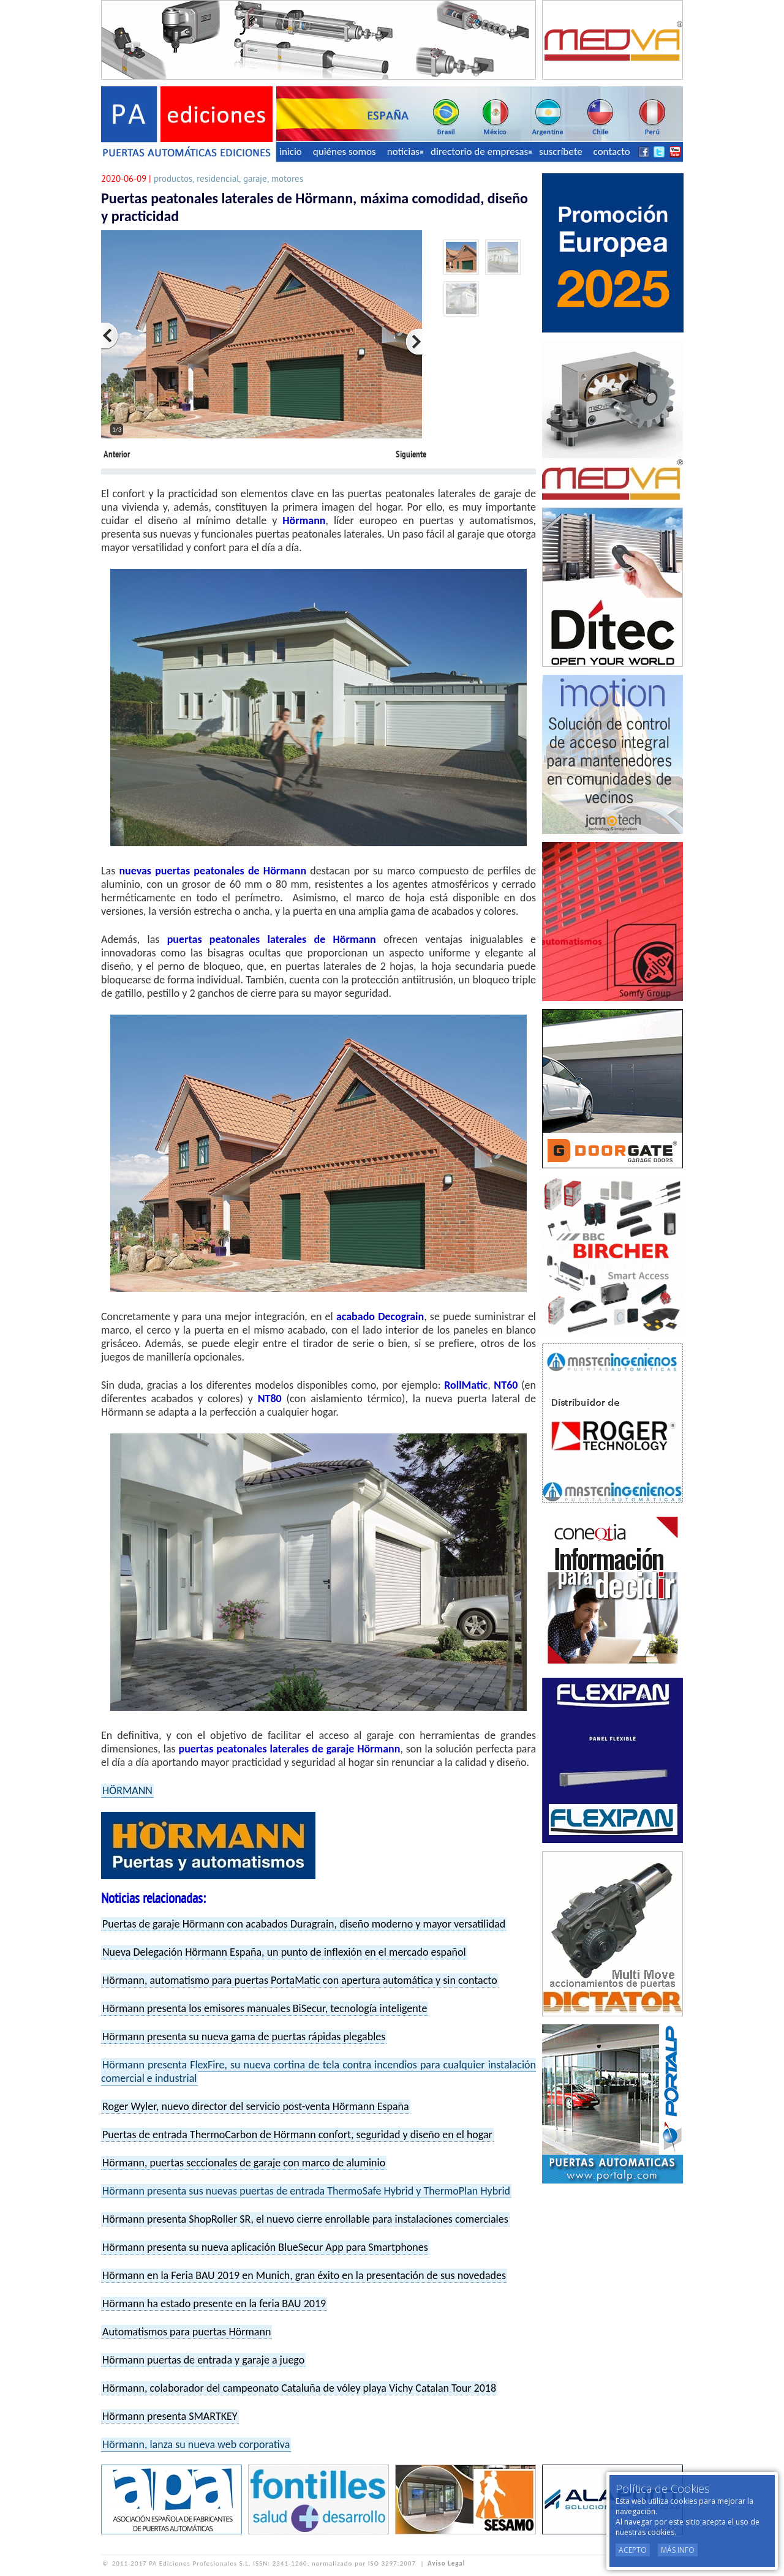 The image size is (784, 2576). What do you see at coordinates (299, 1980) in the screenshot?
I see `Hörmann, automatismo para puertas PortaMatic con apertura automática y sin contacto` at bounding box center [299, 1980].